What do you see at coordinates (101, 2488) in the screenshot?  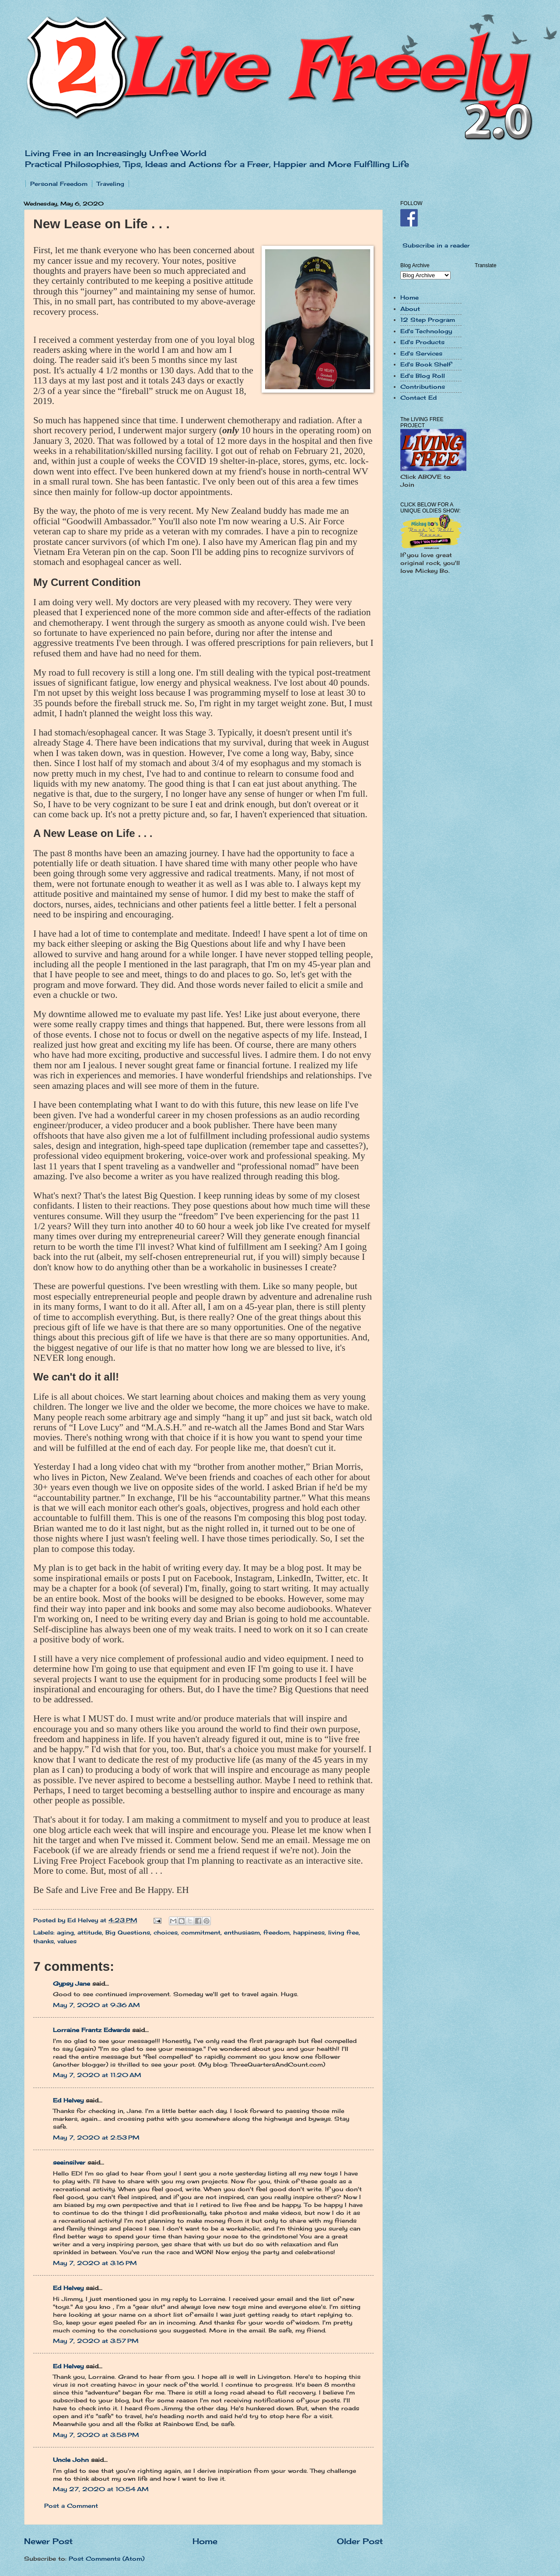 I see `May 27, 2020 at 10:54 AM` at bounding box center [101, 2488].